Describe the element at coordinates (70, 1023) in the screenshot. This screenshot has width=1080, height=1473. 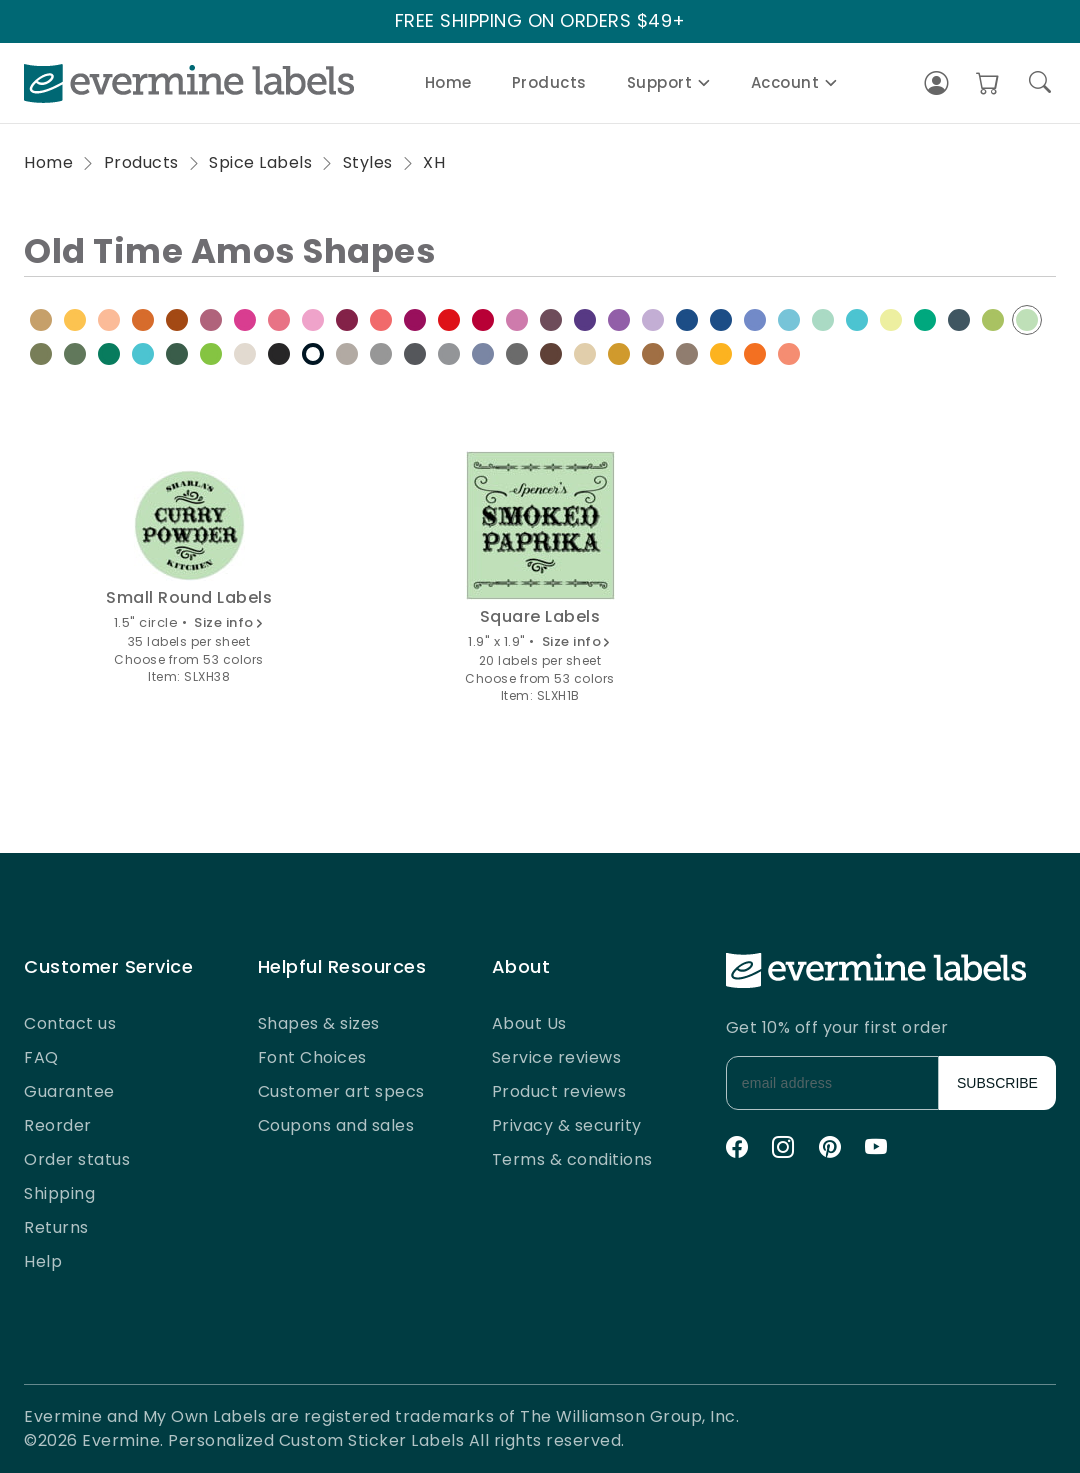
I see `Contact us` at that location.